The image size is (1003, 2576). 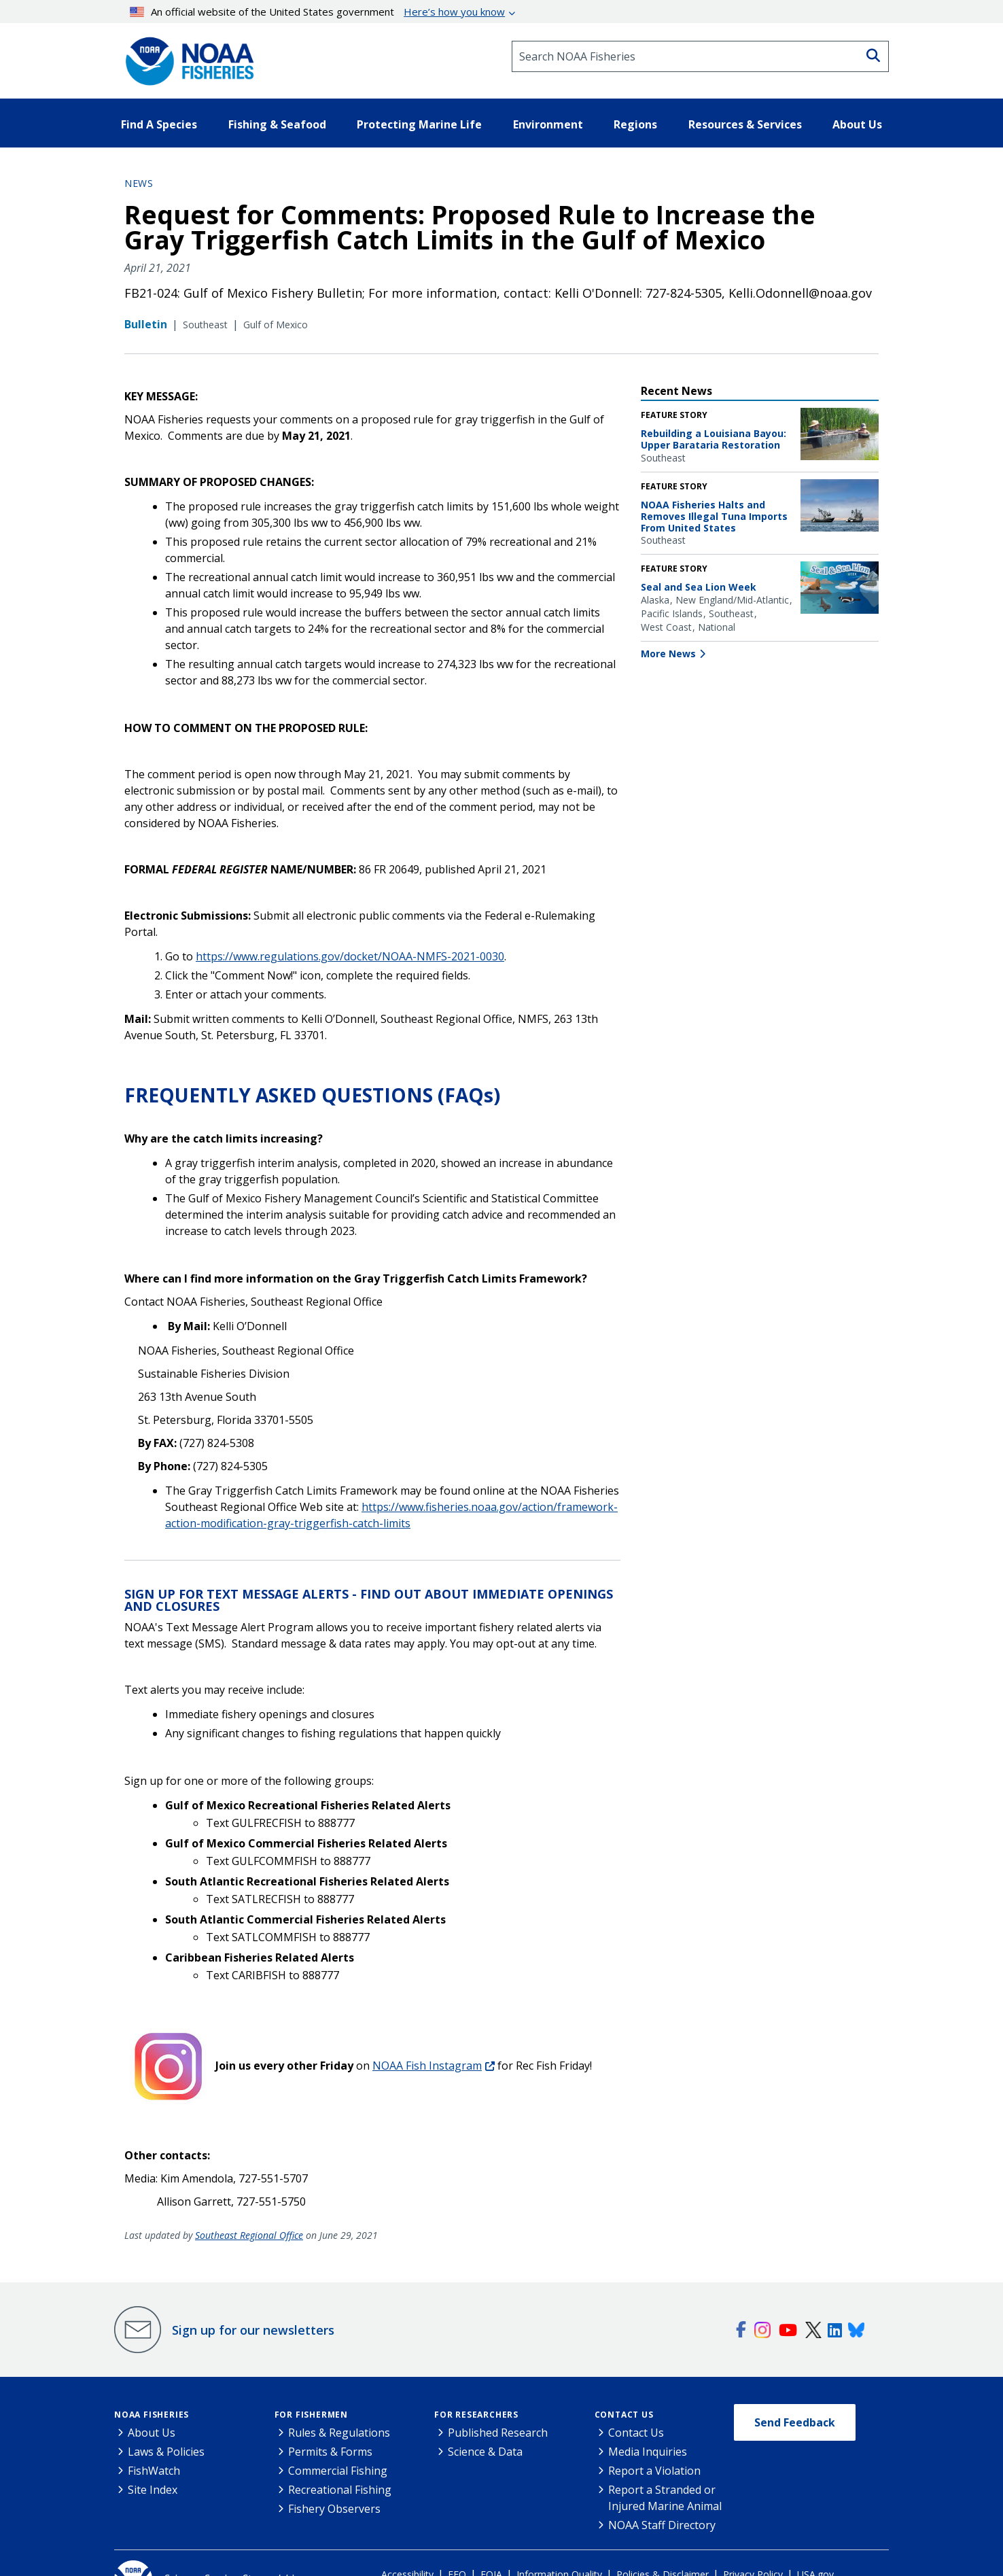 I want to click on For Fishermen, so click(x=311, y=2414).